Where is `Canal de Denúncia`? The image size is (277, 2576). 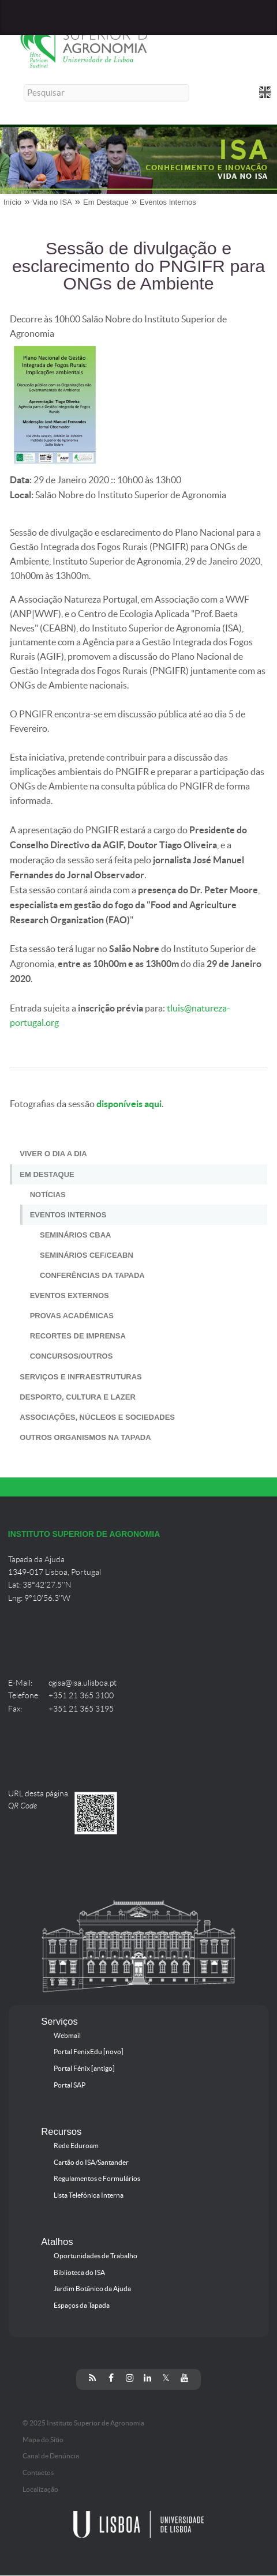
Canal de Denúncia is located at coordinates (51, 2456).